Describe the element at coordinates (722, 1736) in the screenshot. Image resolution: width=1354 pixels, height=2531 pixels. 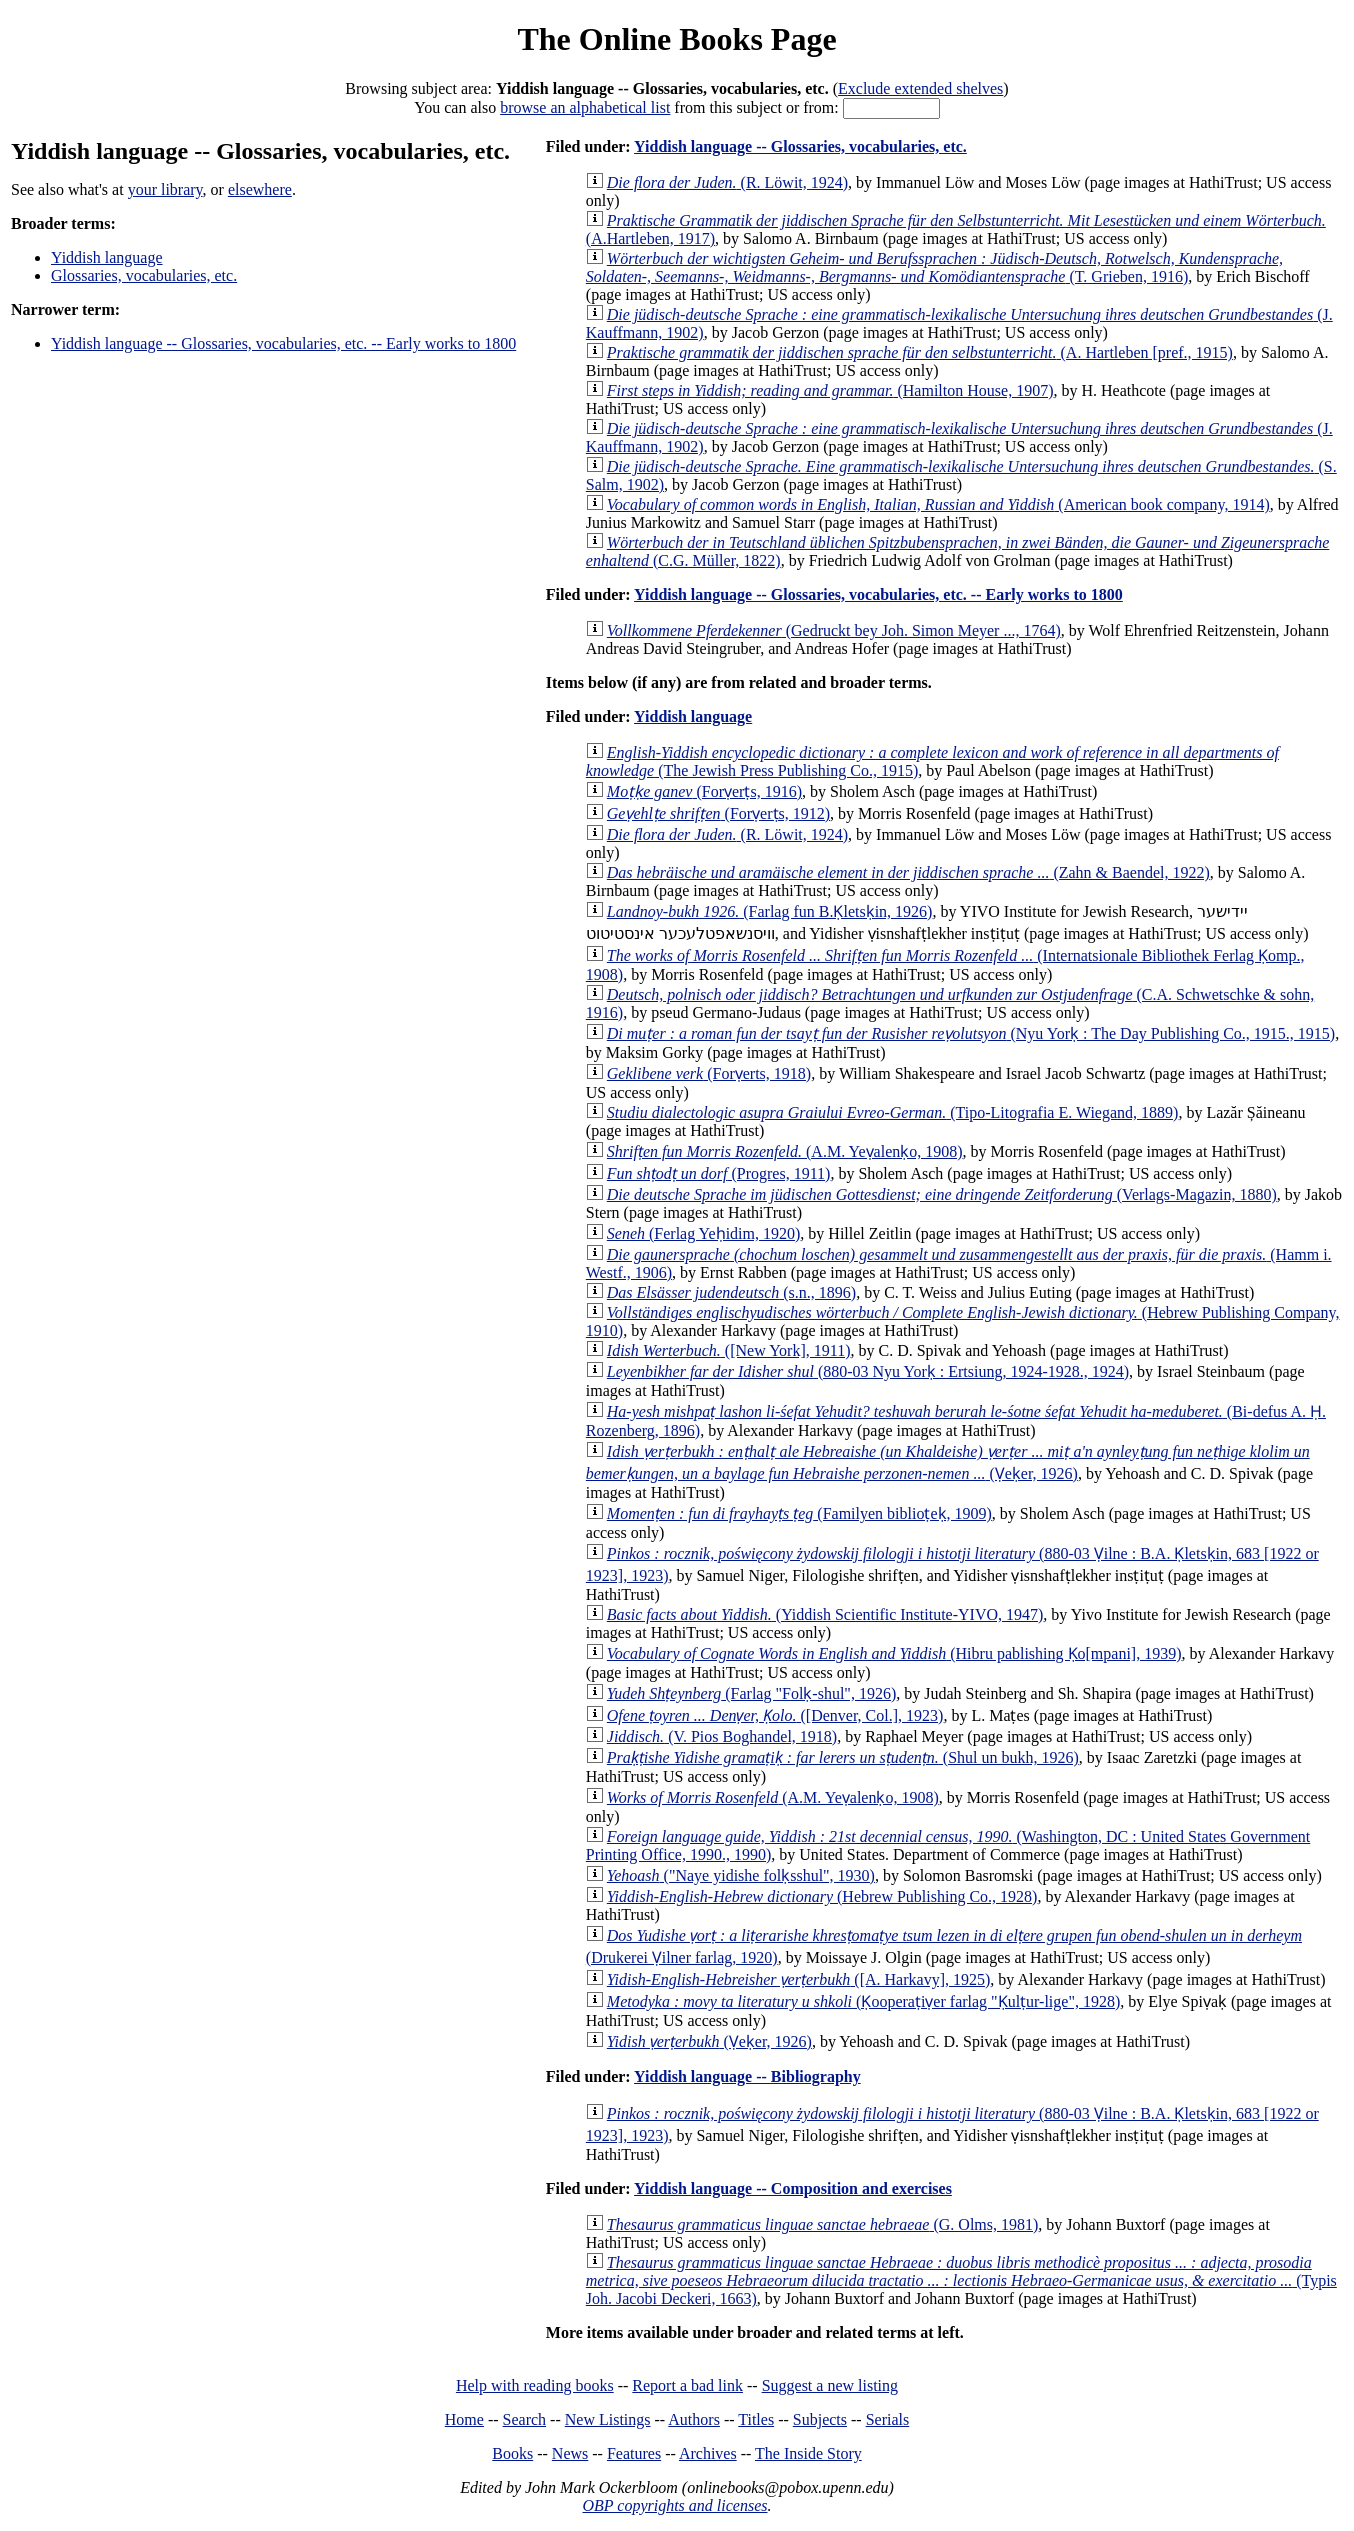
I see `(V. Pios Boghandel, 1918)` at that location.